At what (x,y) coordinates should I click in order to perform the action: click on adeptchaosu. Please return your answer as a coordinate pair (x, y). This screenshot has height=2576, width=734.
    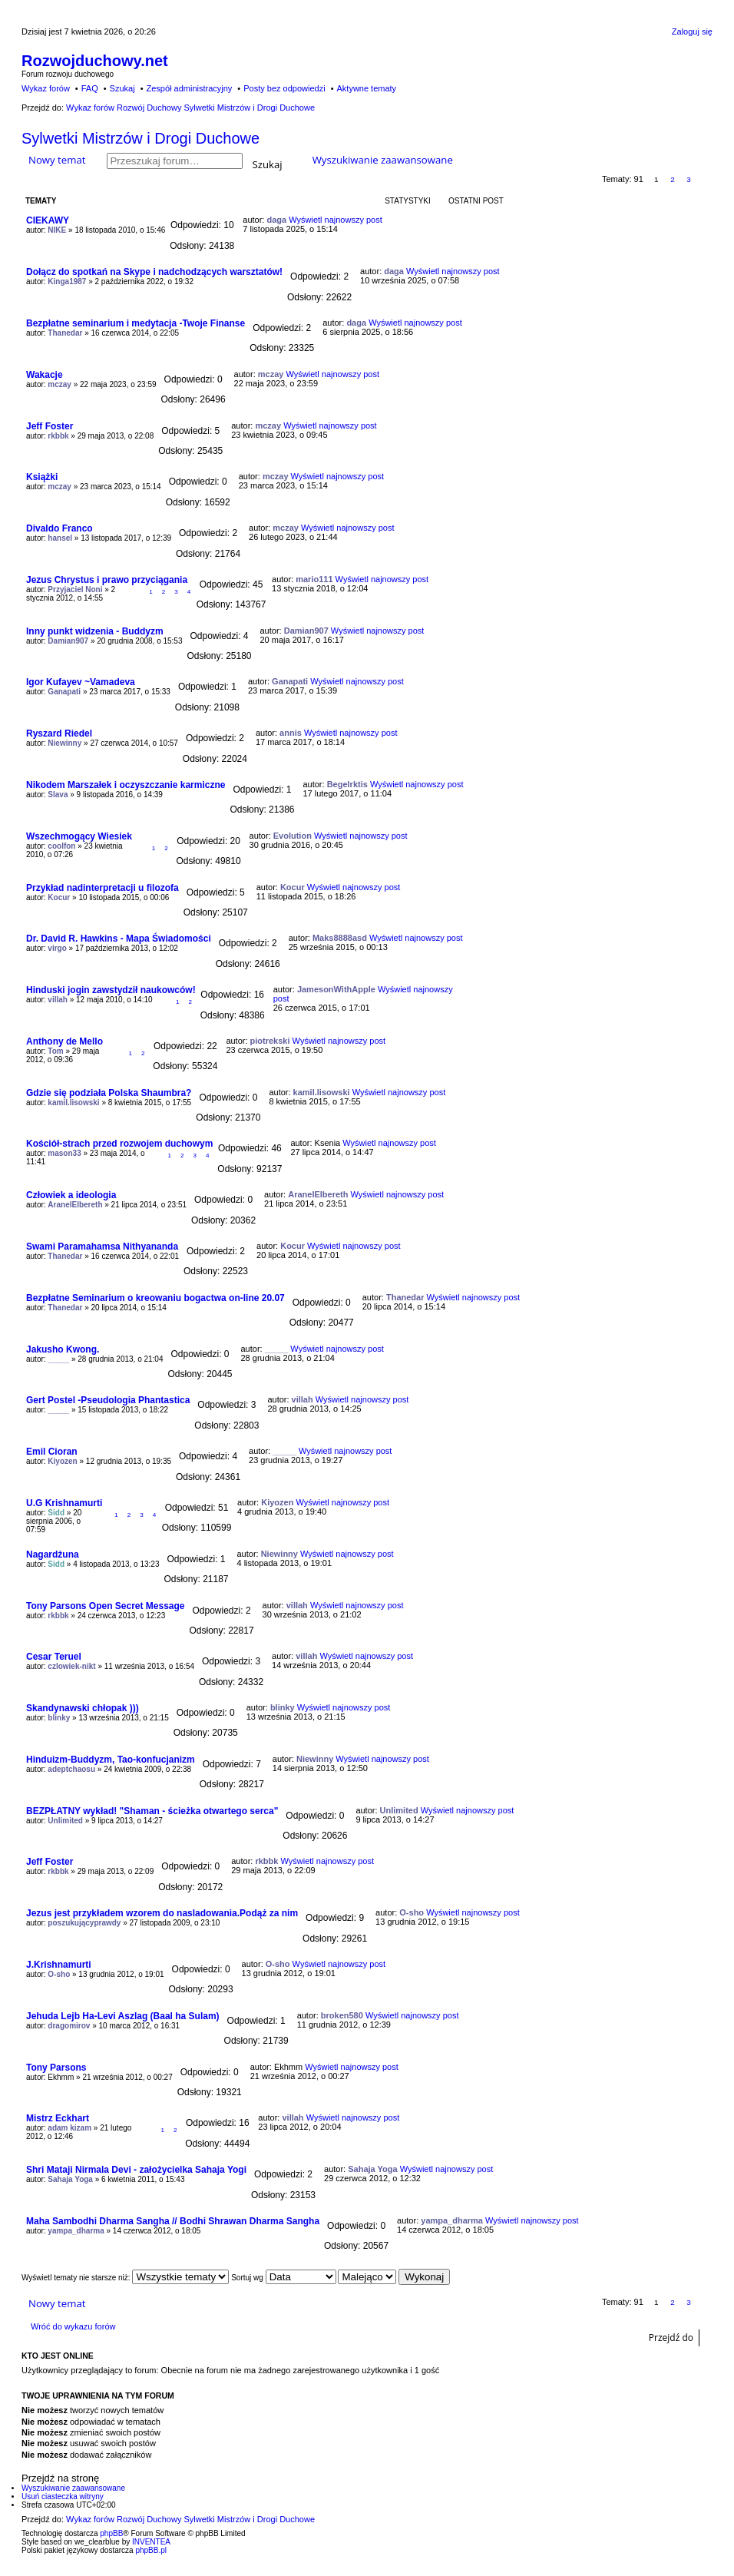
    Looking at the image, I should click on (71, 1769).